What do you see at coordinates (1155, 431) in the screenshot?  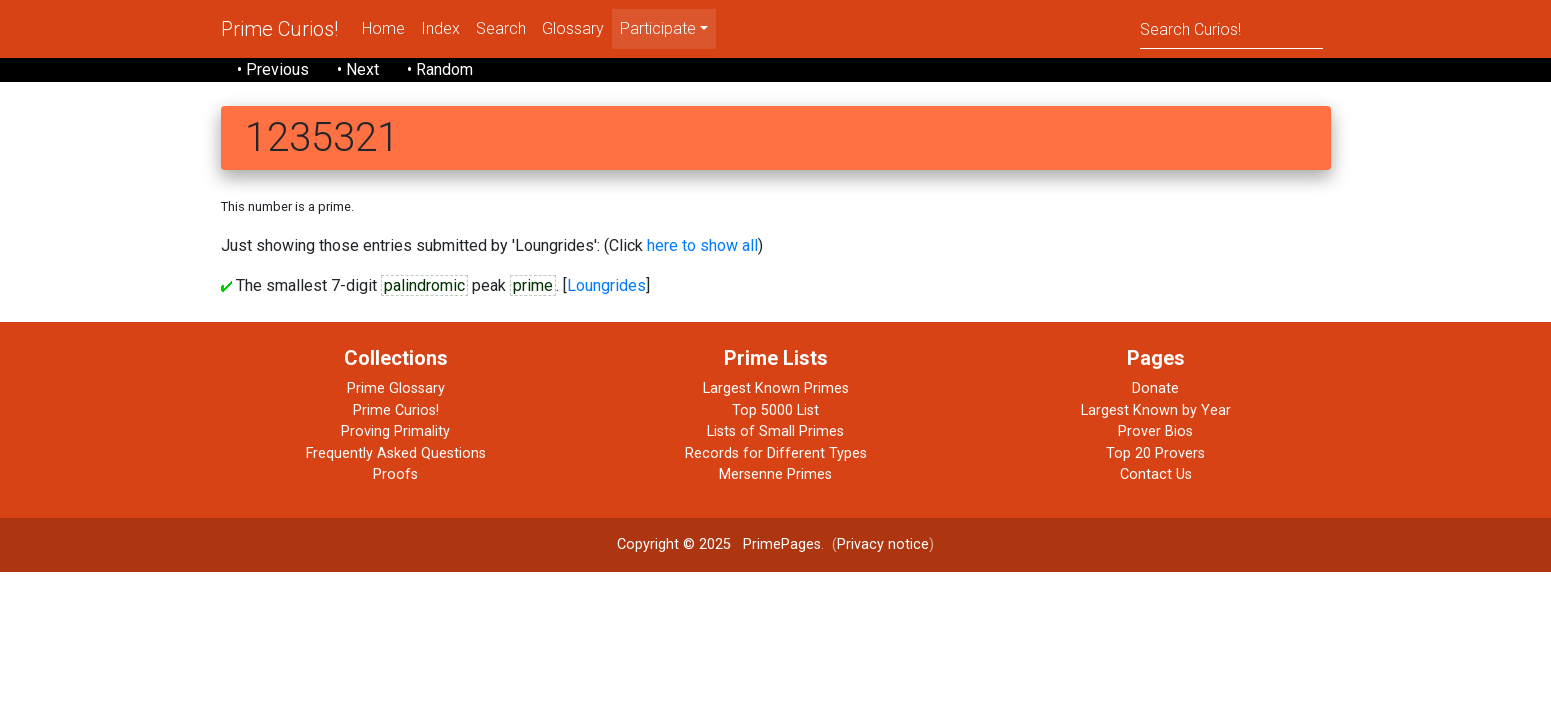 I see `Prover Bios` at bounding box center [1155, 431].